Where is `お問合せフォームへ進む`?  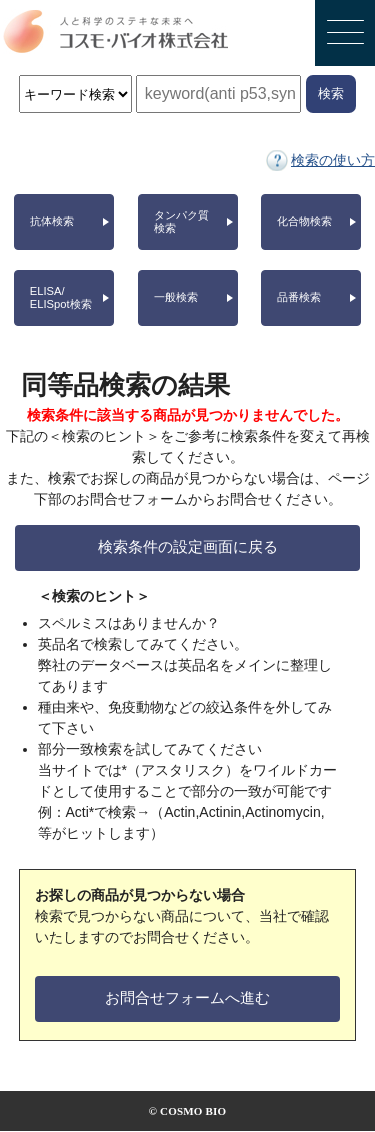 お問合せフォームへ進む is located at coordinates (187, 997).